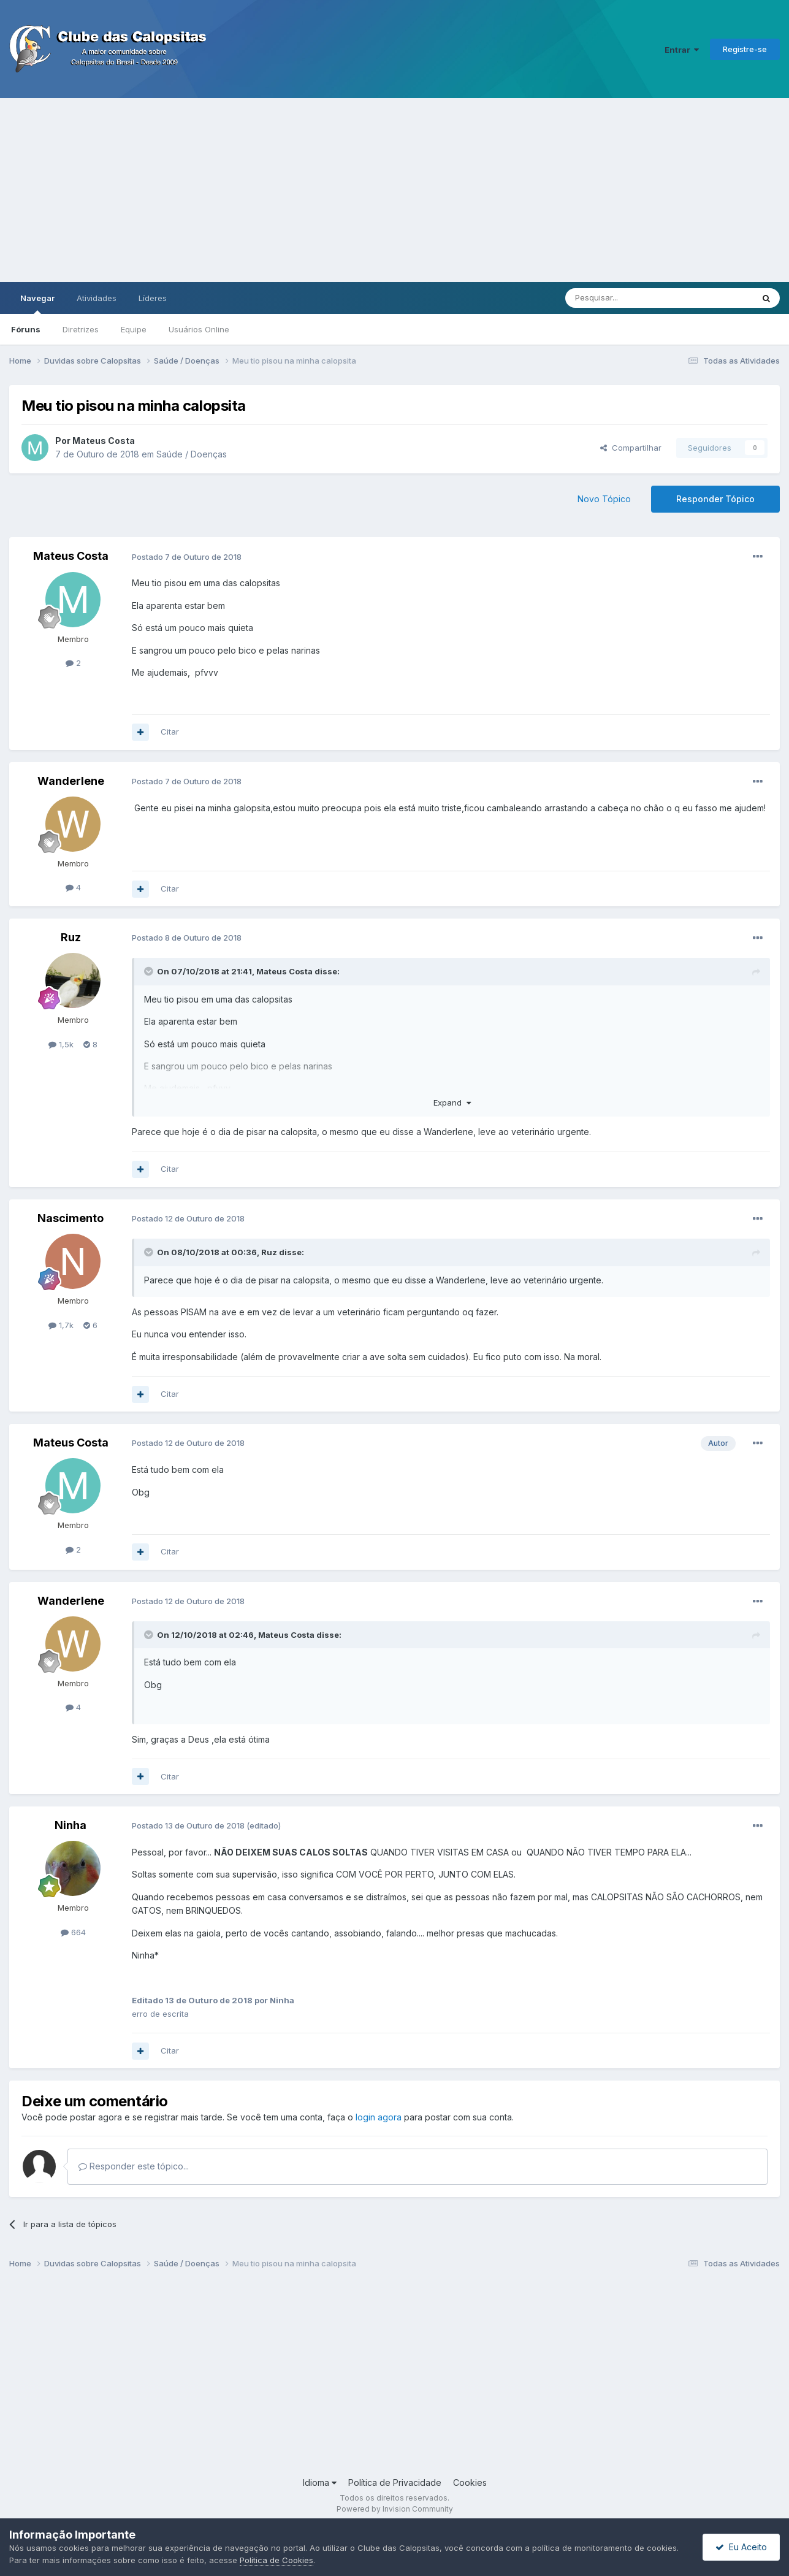  I want to click on Saúde / Doenças, so click(191, 454).